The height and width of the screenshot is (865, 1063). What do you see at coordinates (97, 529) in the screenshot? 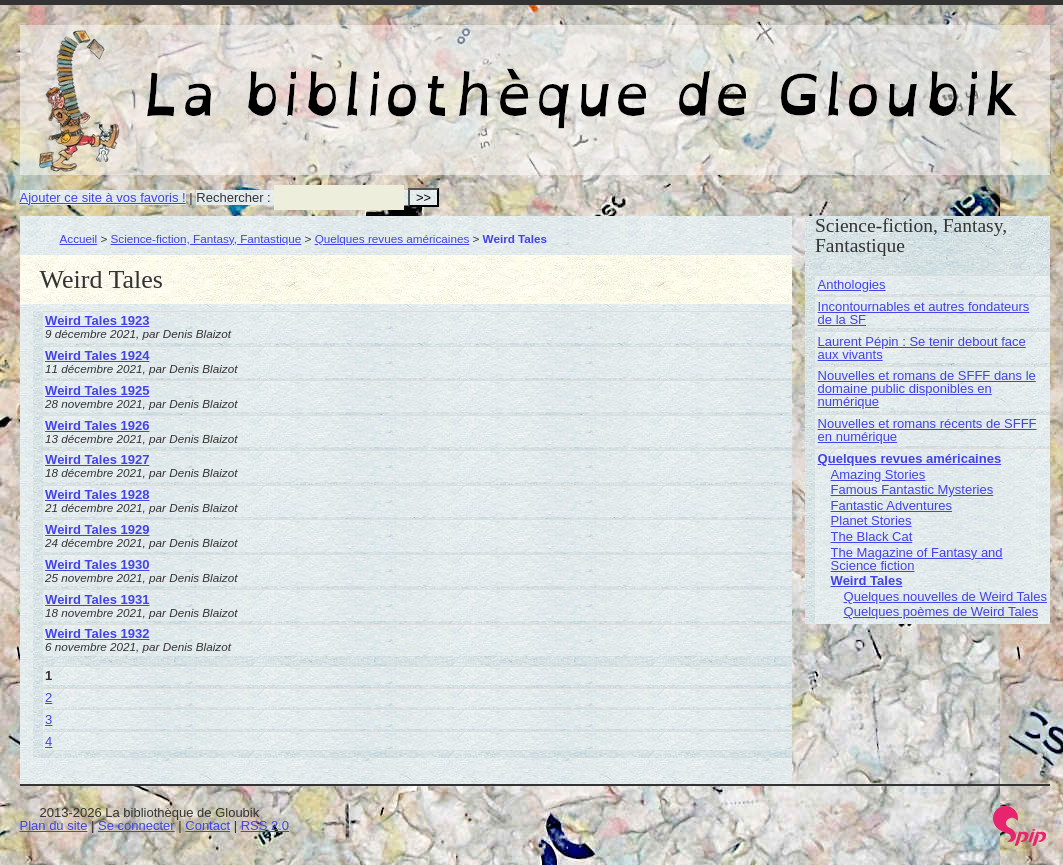
I see `Weird Tales 1929` at bounding box center [97, 529].